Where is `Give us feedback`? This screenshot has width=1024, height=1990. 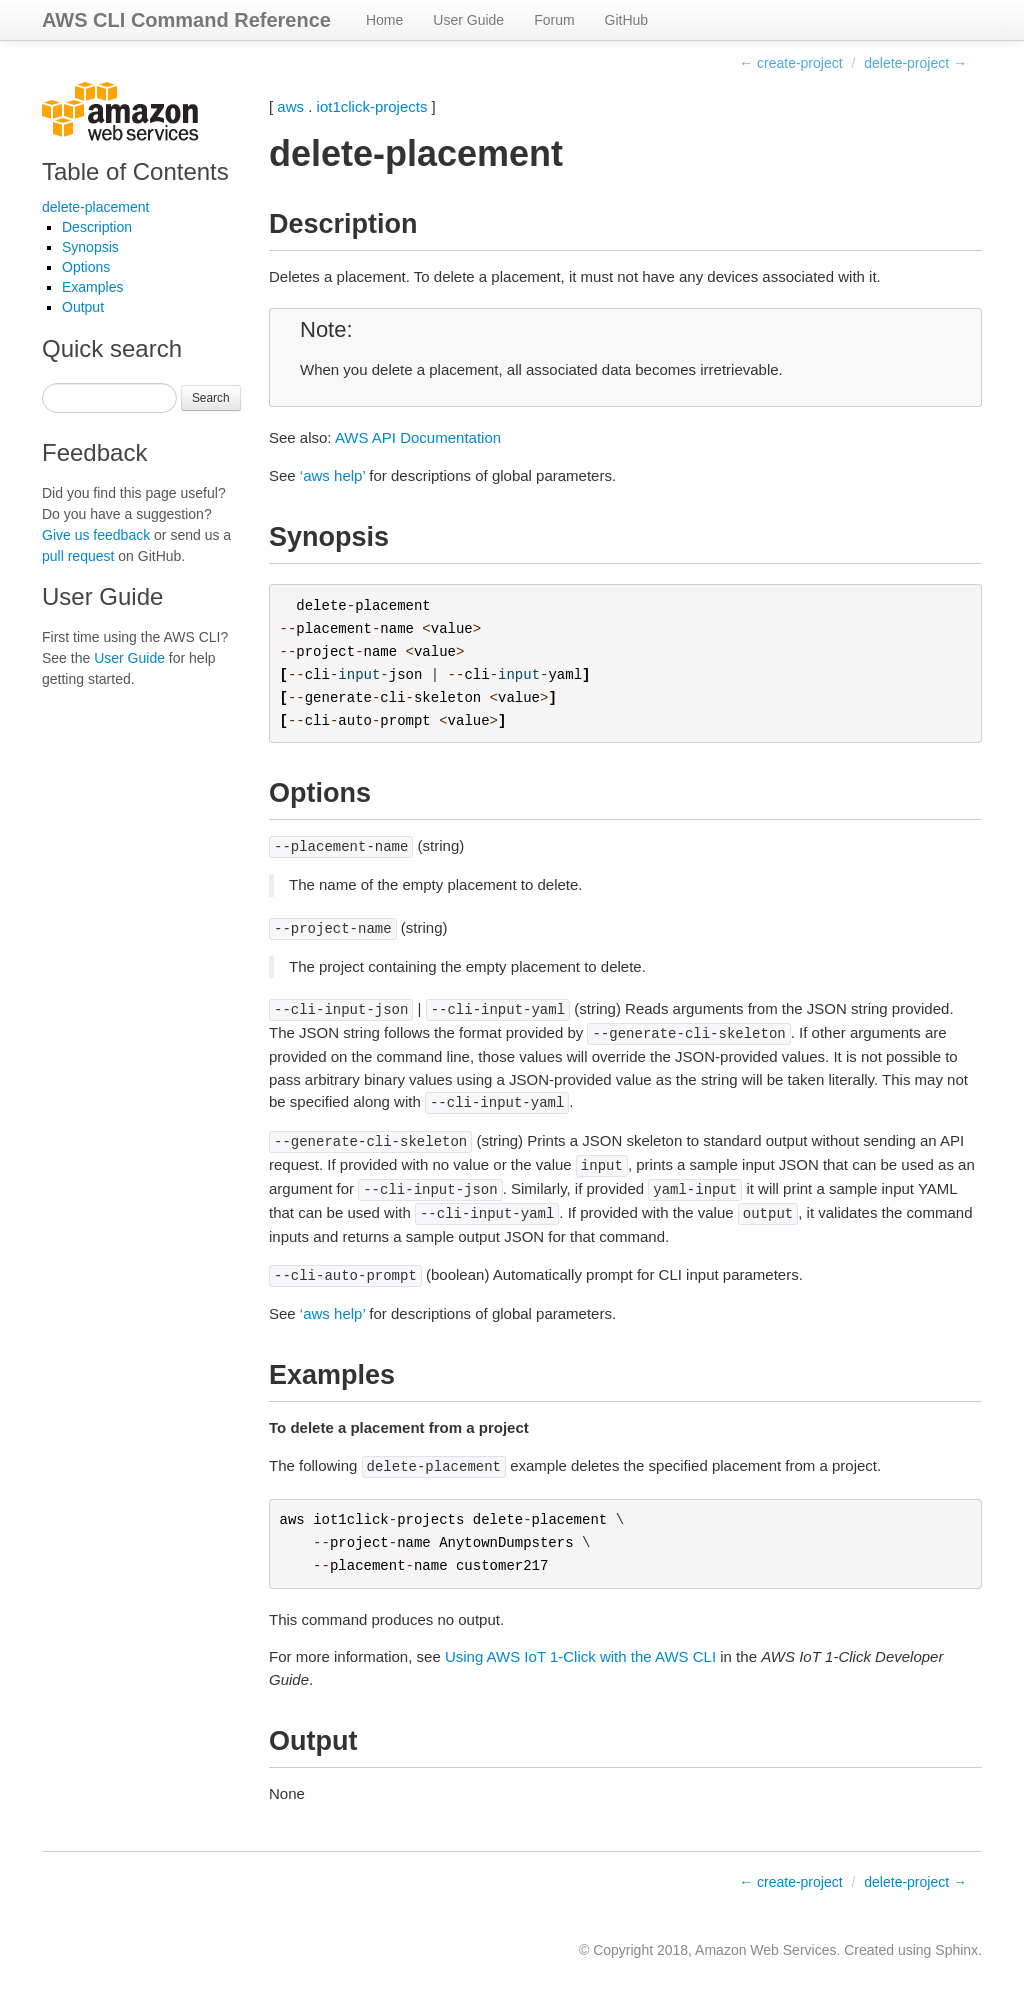
Give us feedback is located at coordinates (96, 535).